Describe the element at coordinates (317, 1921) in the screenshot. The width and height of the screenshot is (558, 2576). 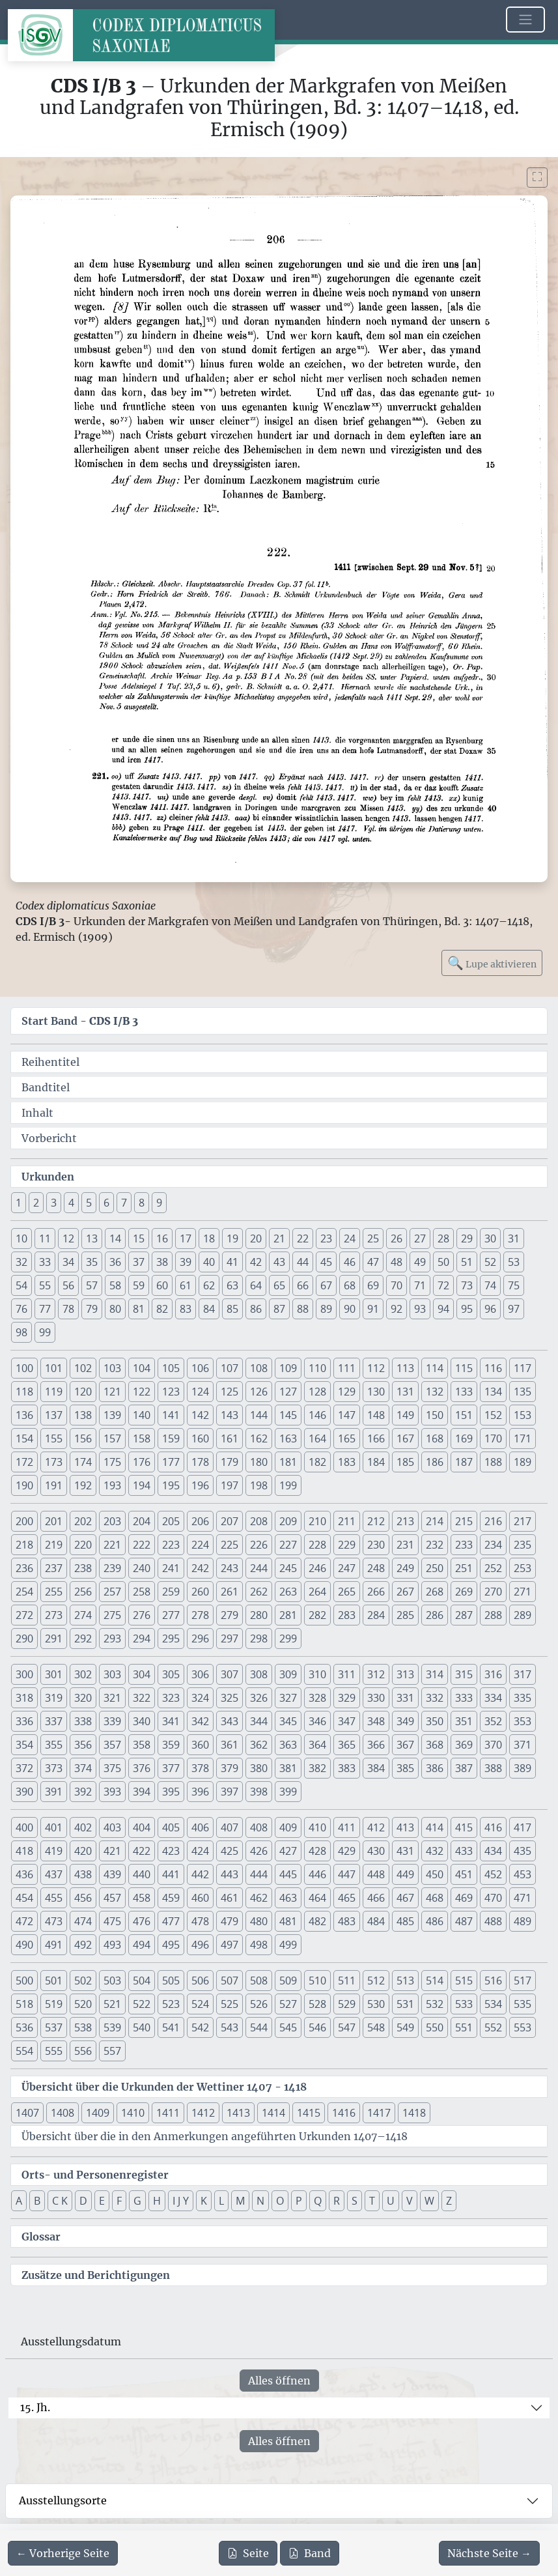
I see `482 [button]` at that location.